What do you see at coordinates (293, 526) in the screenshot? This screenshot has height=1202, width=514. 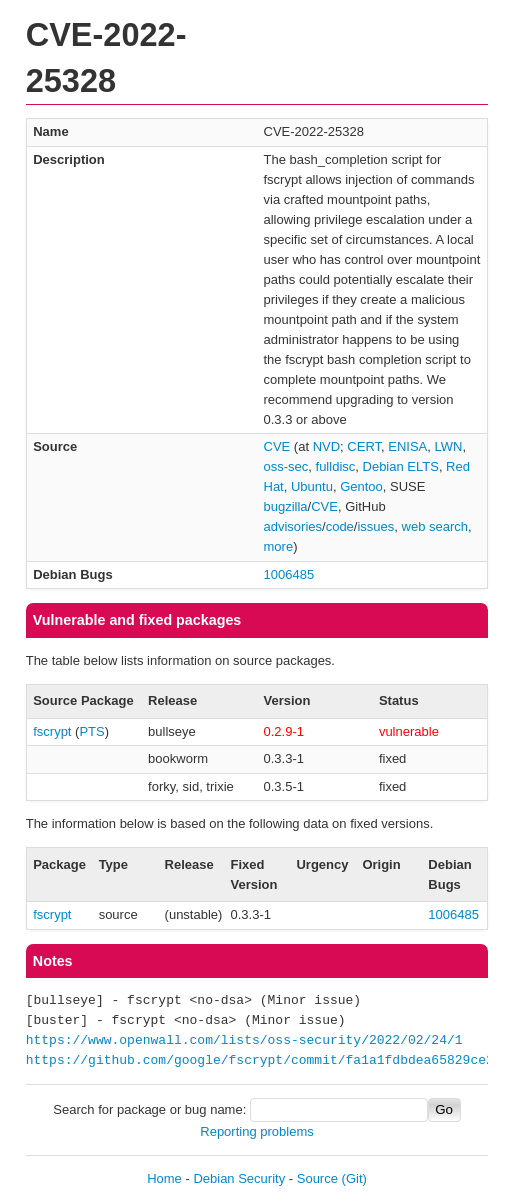 I see `advisories` at bounding box center [293, 526].